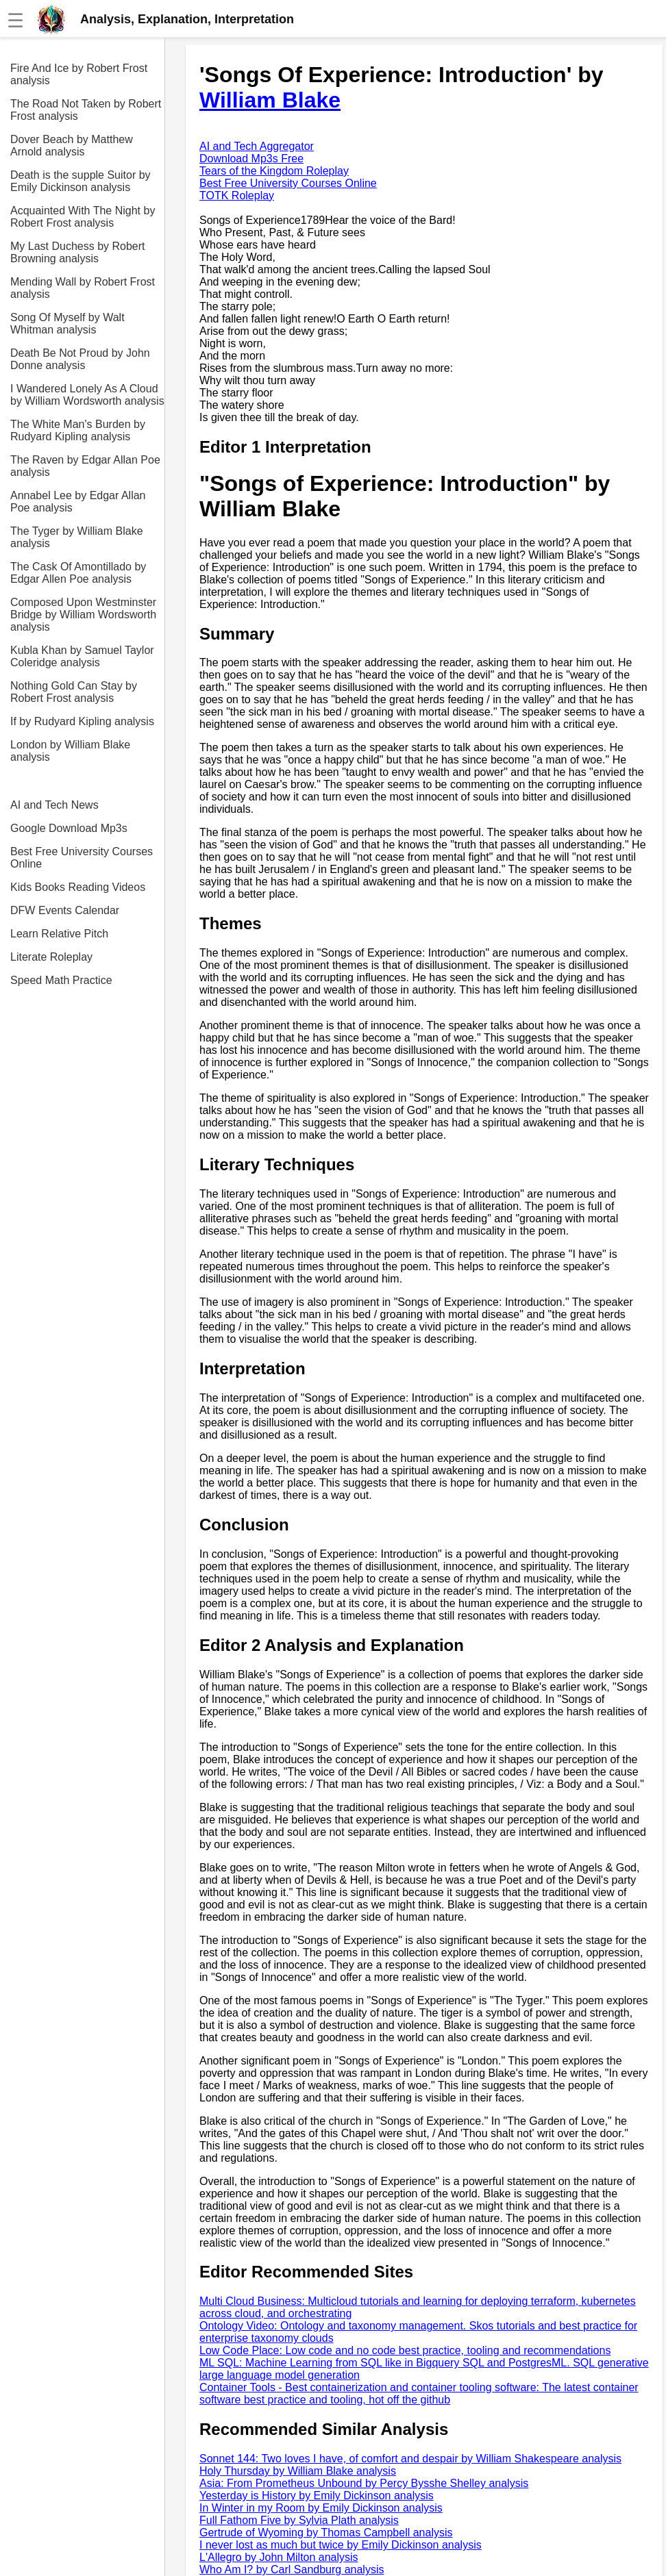 This screenshot has height=2576, width=666. What do you see at coordinates (59, 933) in the screenshot?
I see `Learn Relative Pitch` at bounding box center [59, 933].